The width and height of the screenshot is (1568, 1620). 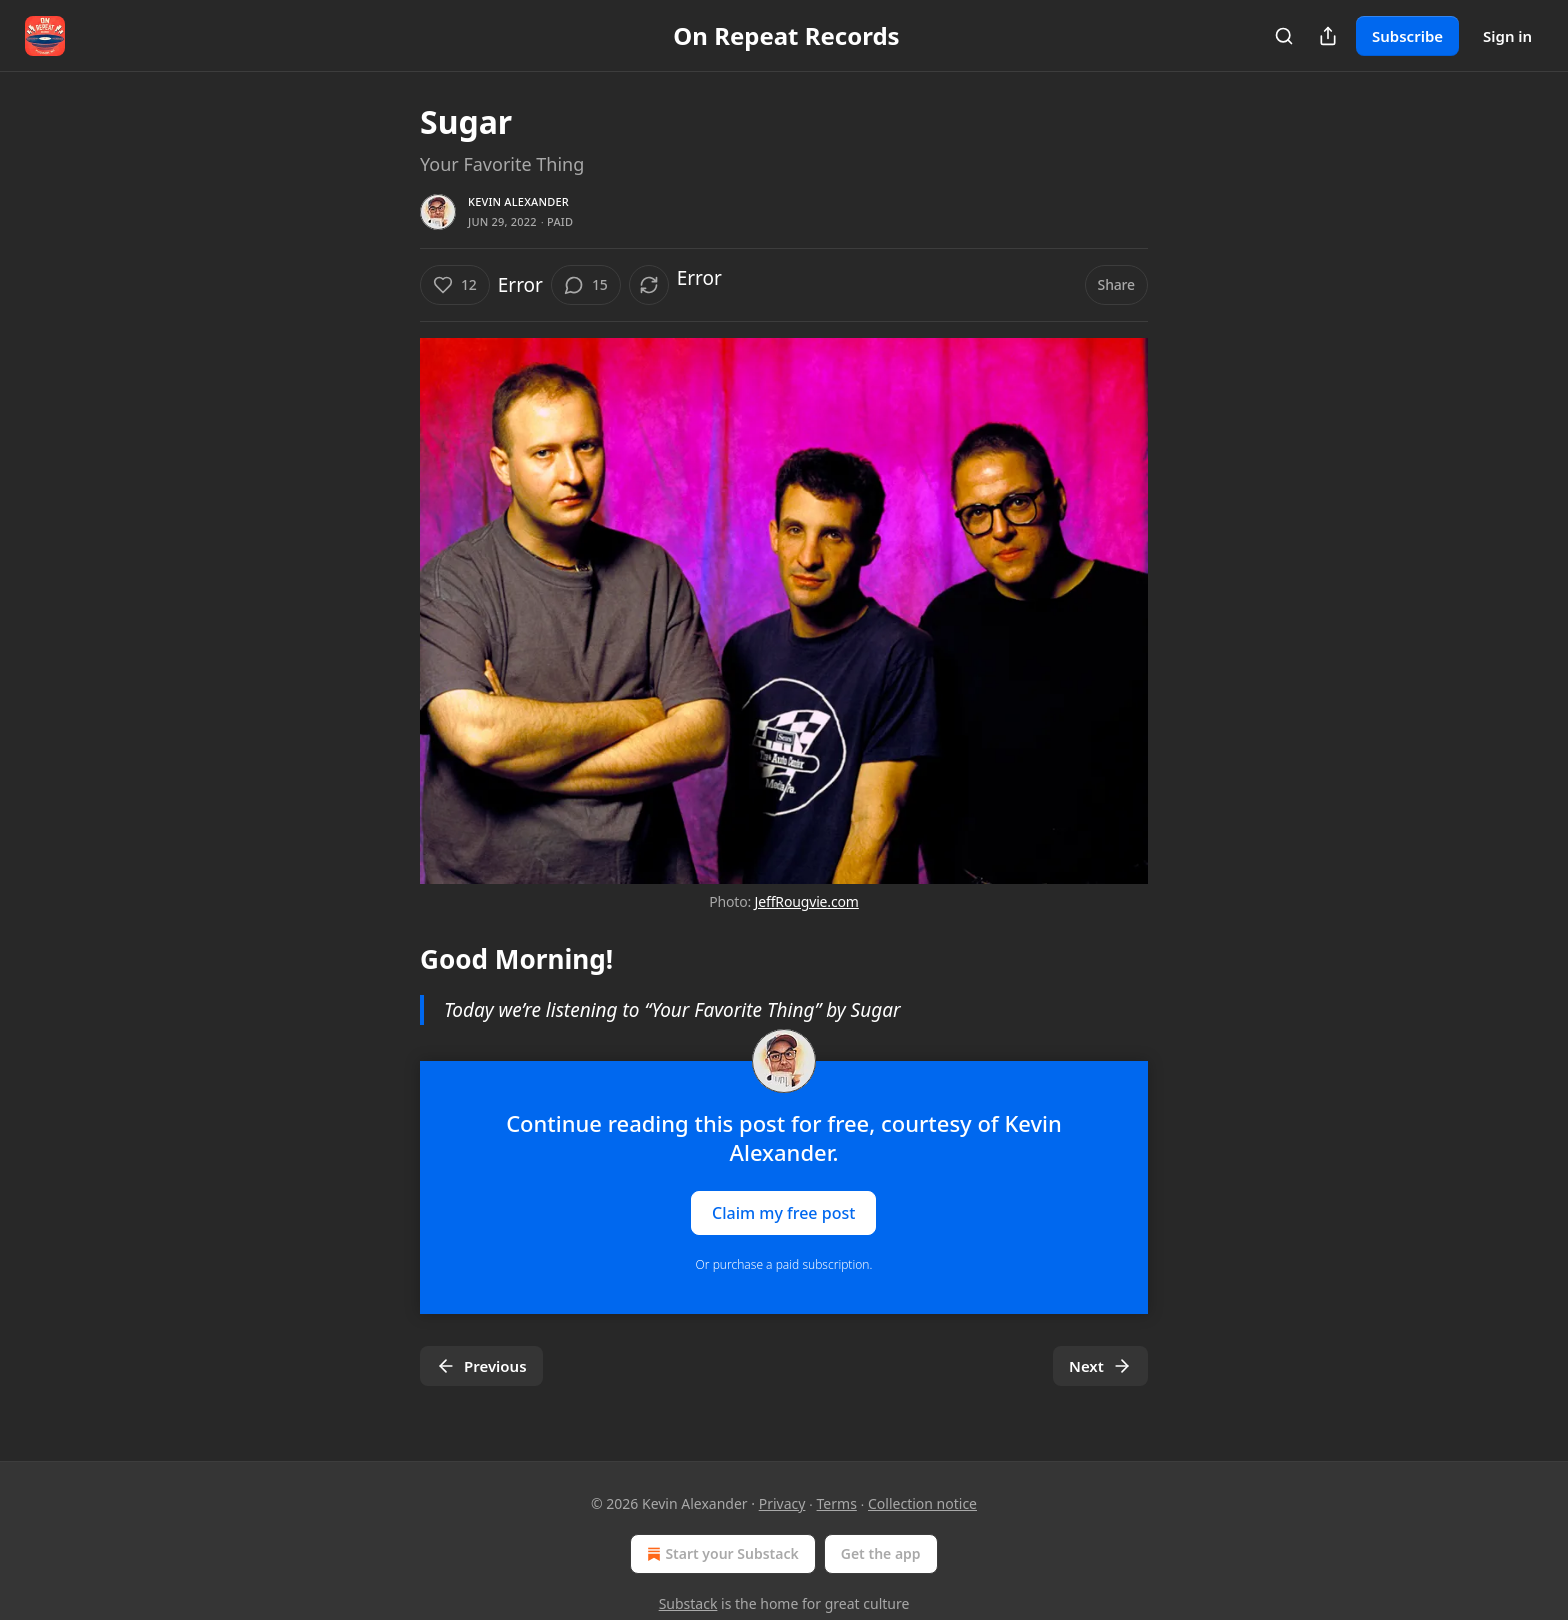 What do you see at coordinates (586, 285) in the screenshot?
I see `[View comments (15)]` at bounding box center [586, 285].